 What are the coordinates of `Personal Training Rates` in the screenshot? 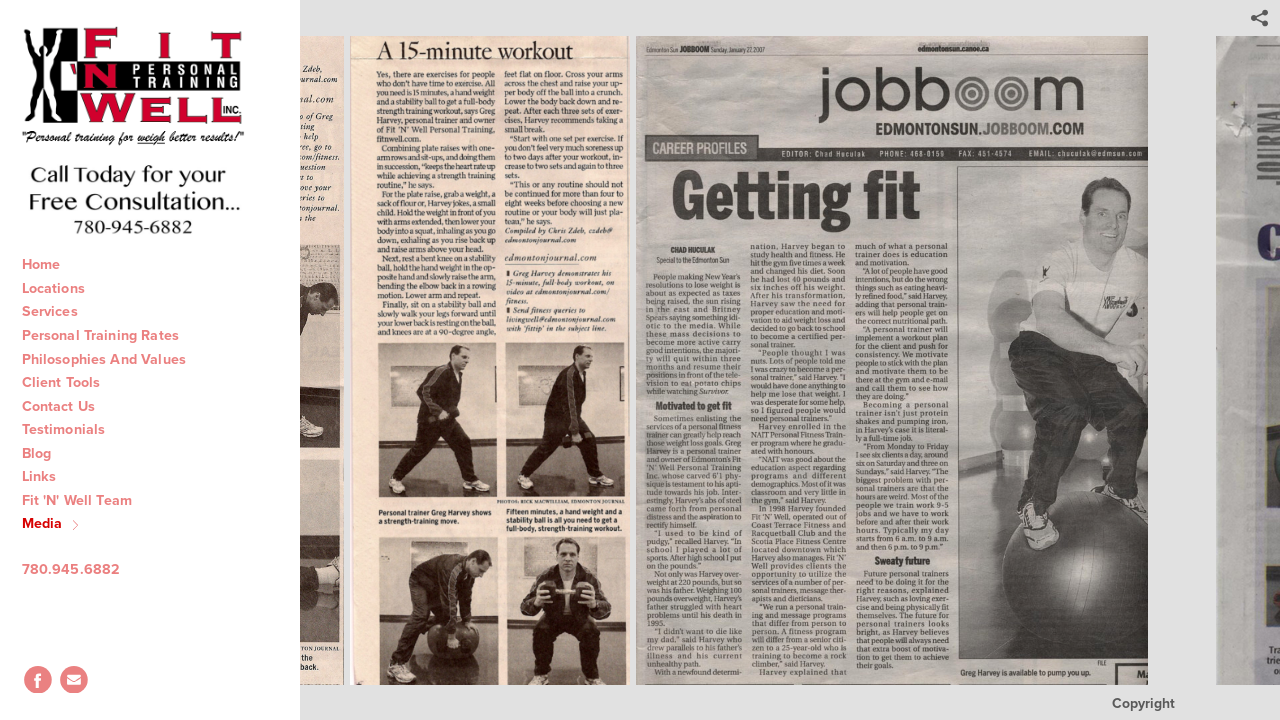 It's located at (110, 335).